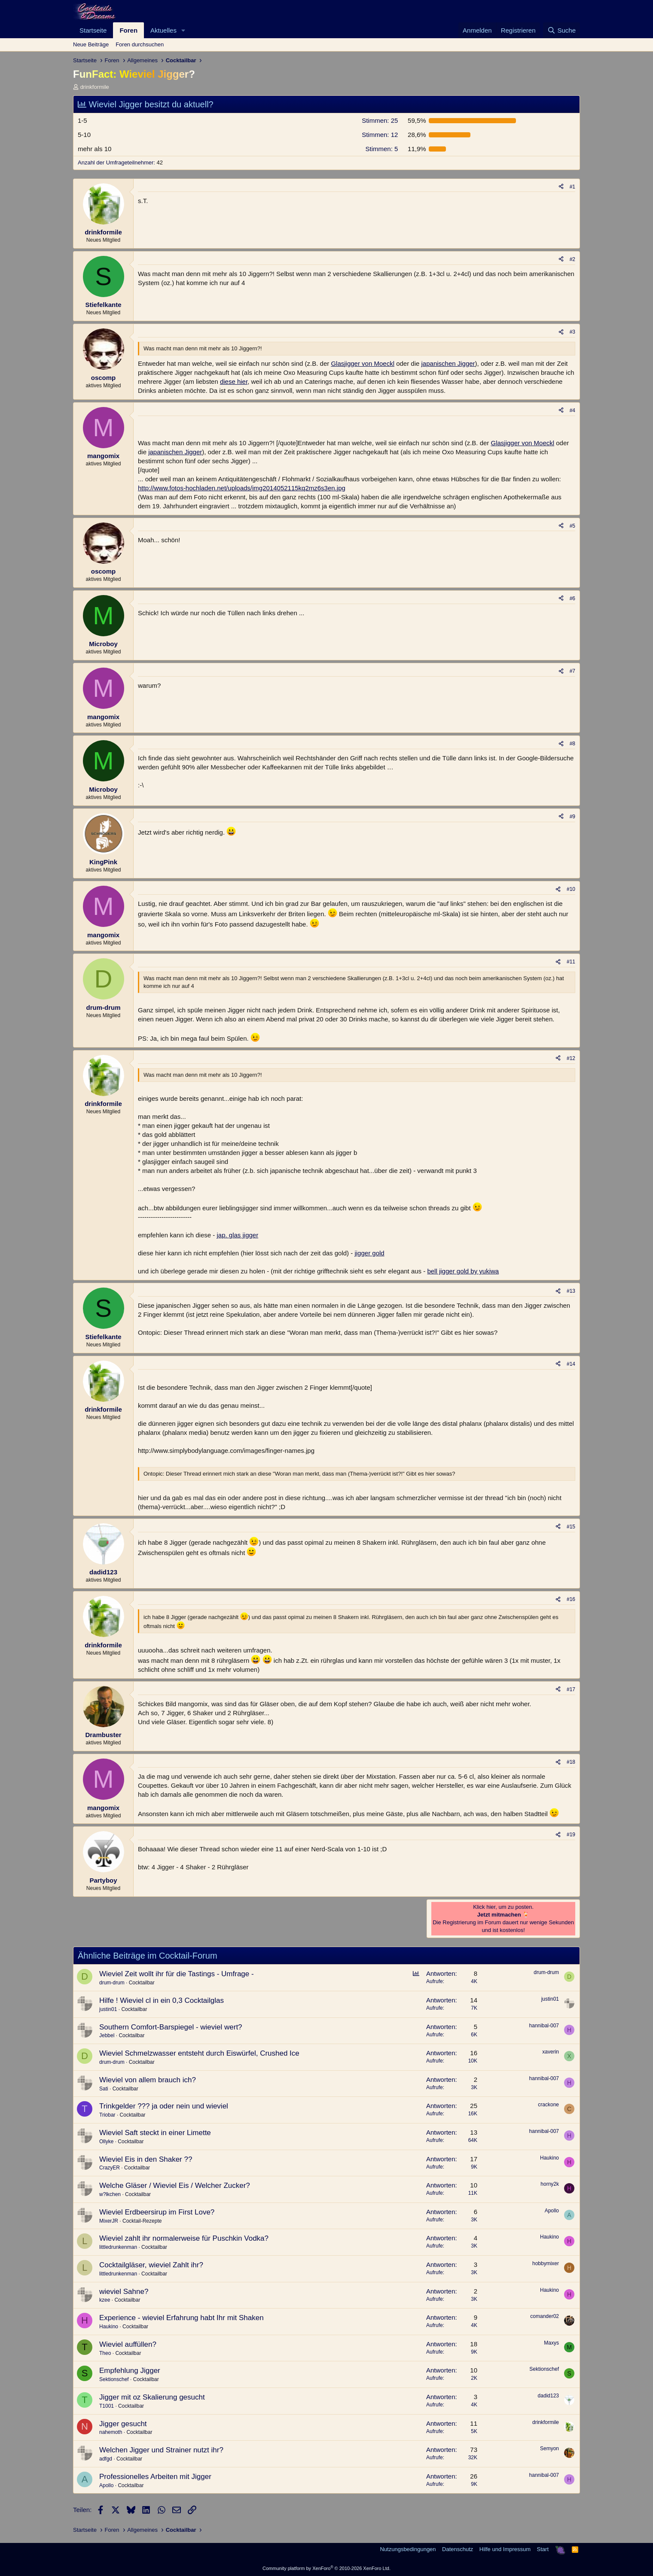 The image size is (653, 2576). Describe the element at coordinates (571, 1527) in the screenshot. I see `#15` at that location.